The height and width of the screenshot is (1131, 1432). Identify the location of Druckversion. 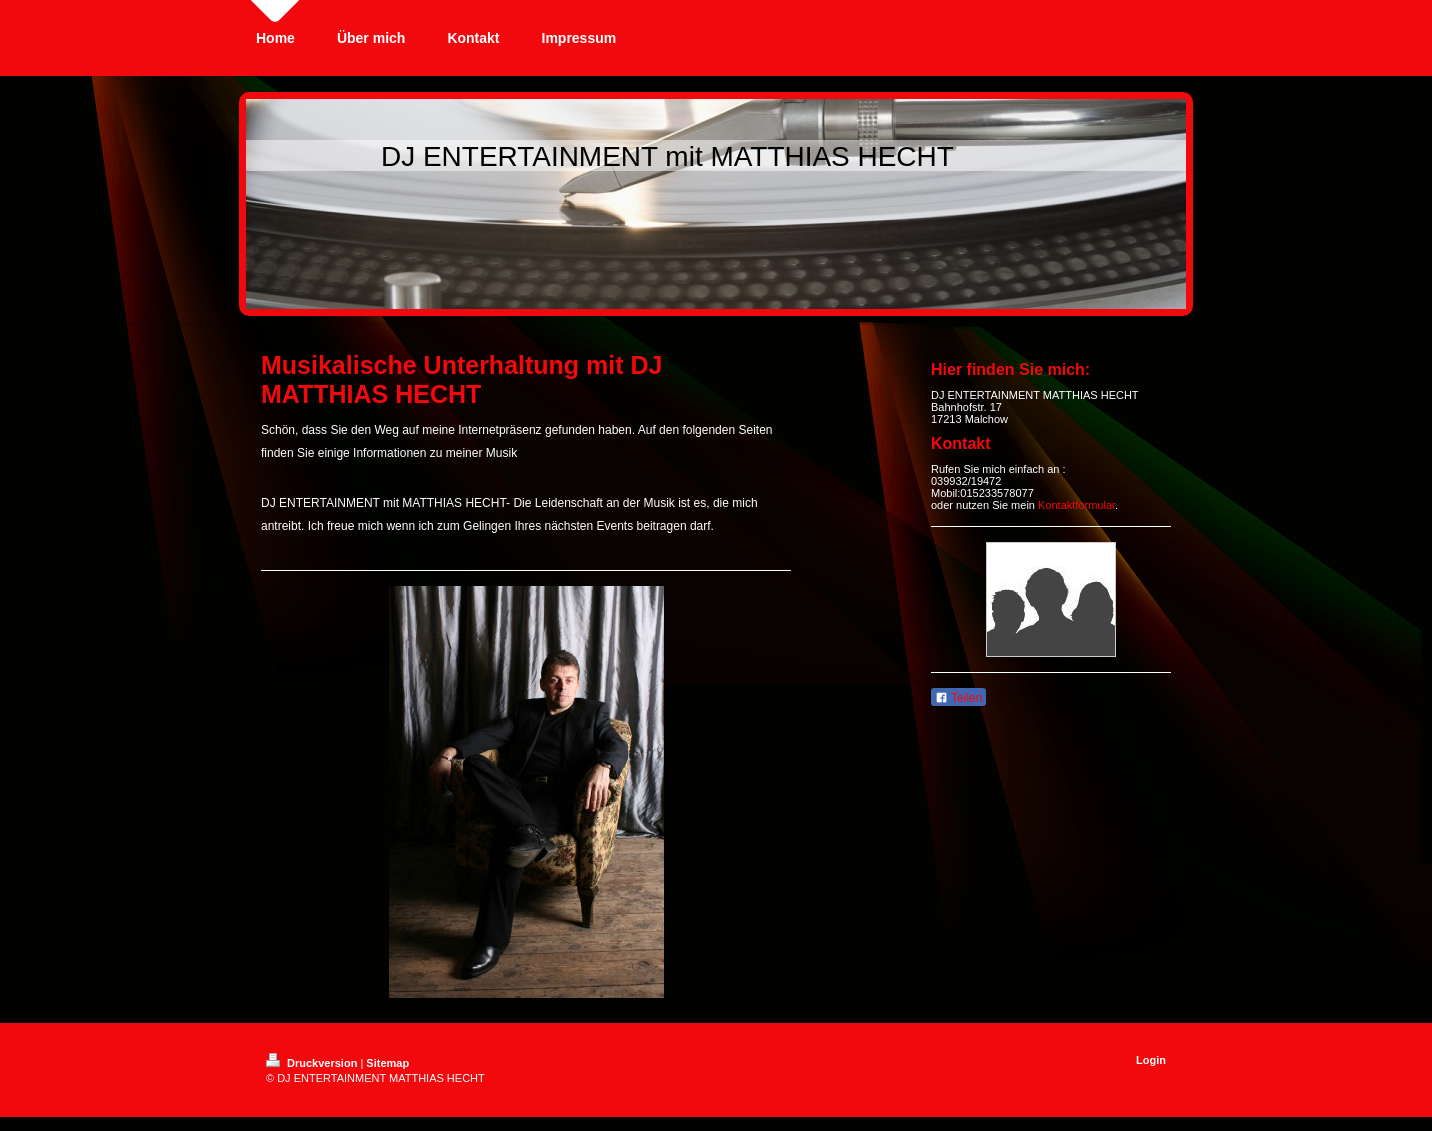
(313, 1063).